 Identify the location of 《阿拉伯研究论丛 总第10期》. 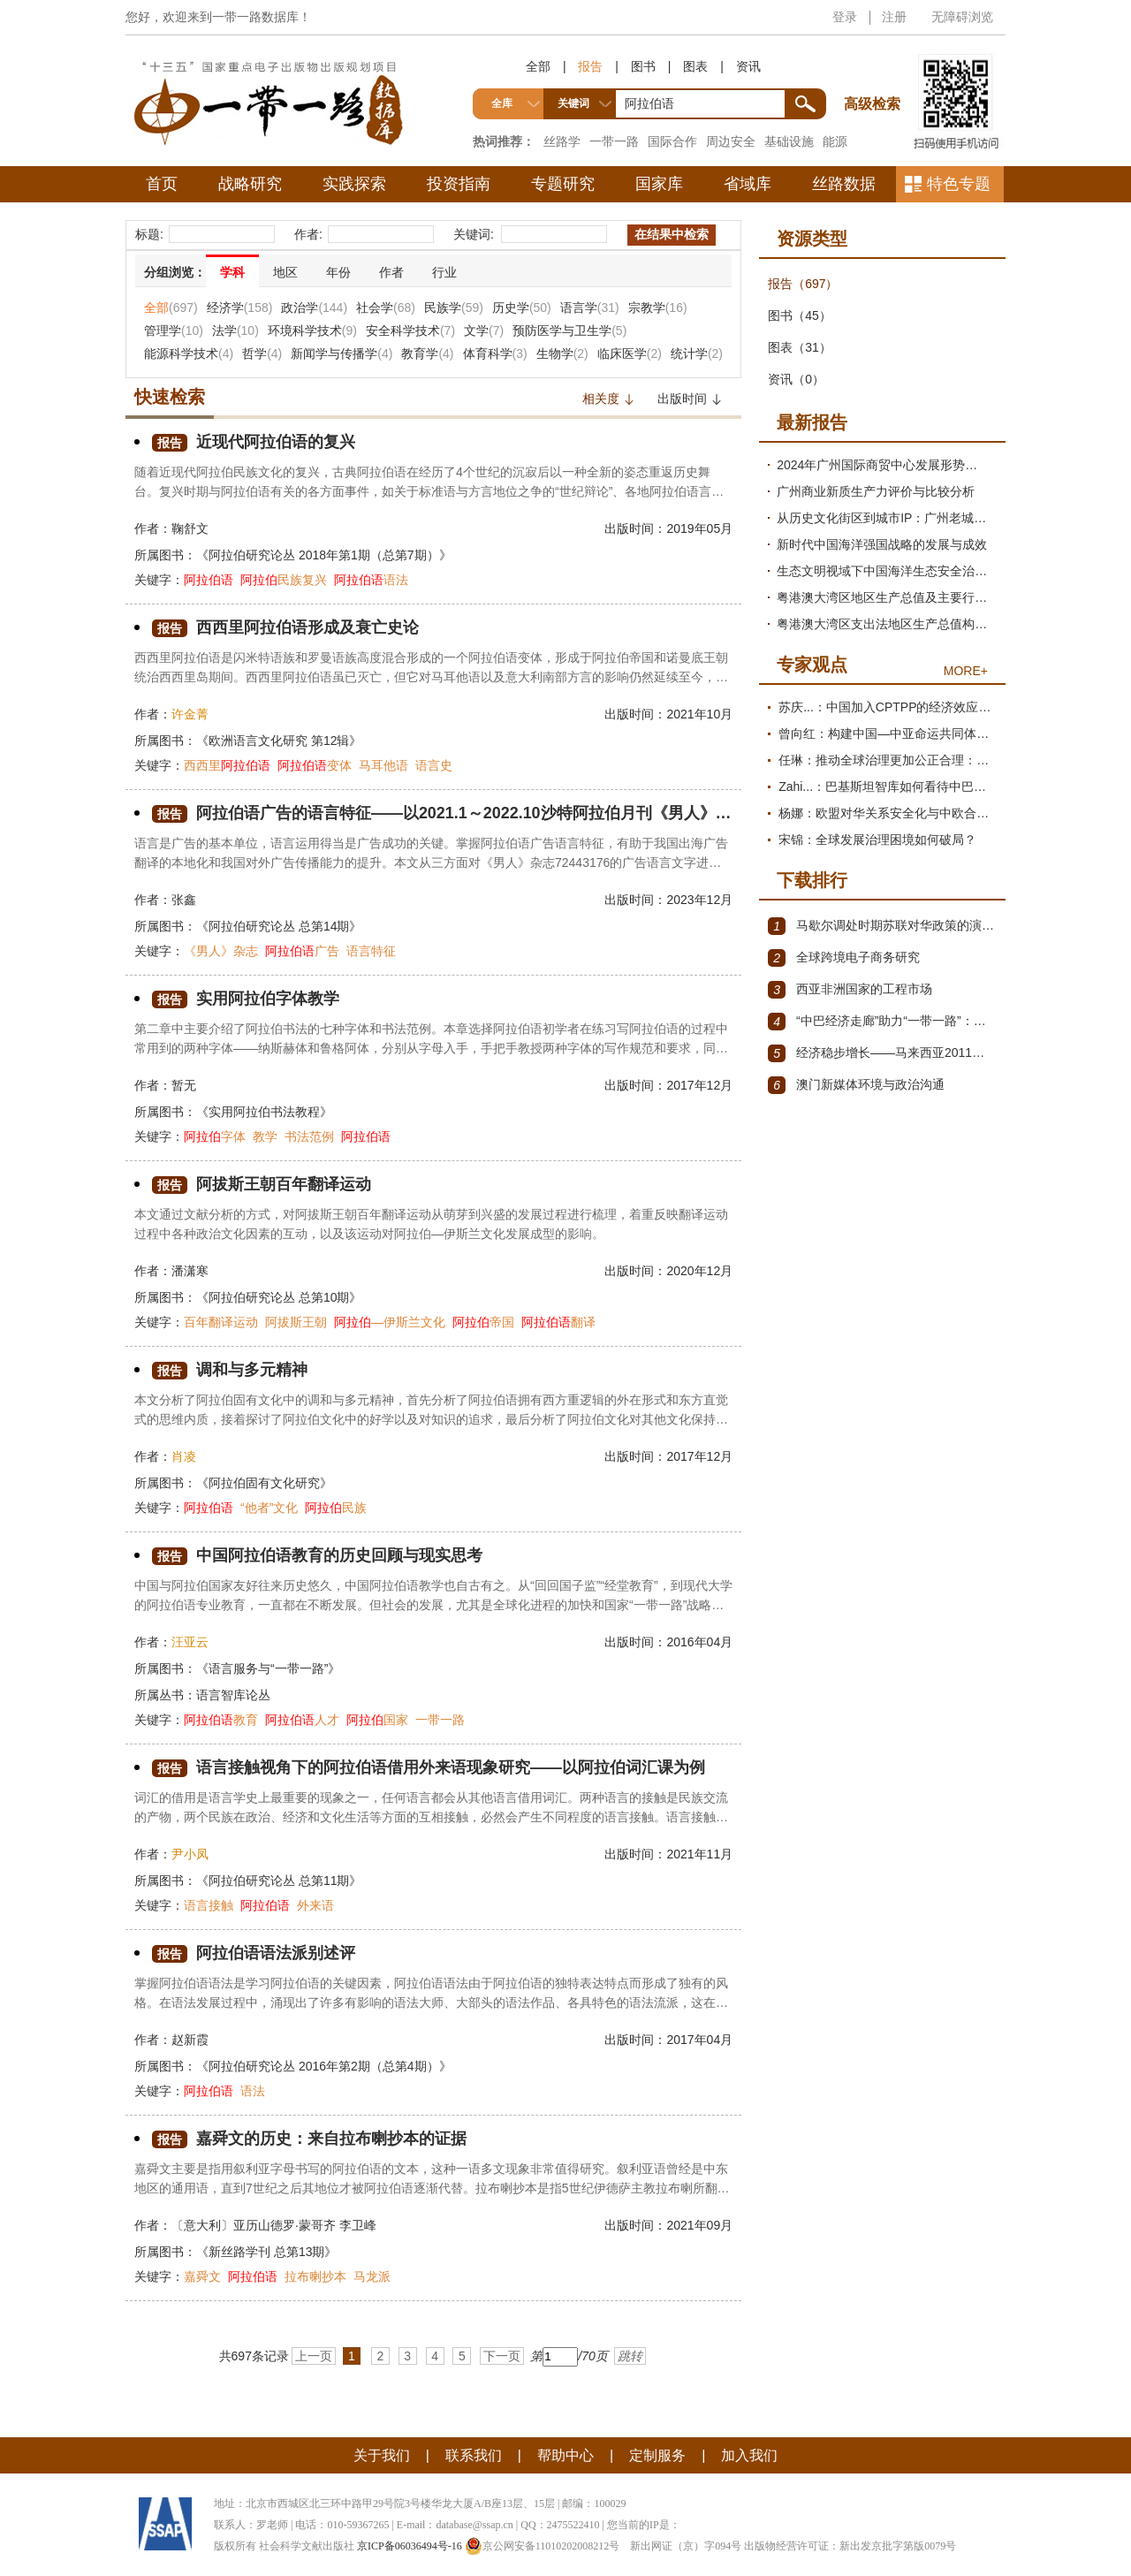
(278, 1297).